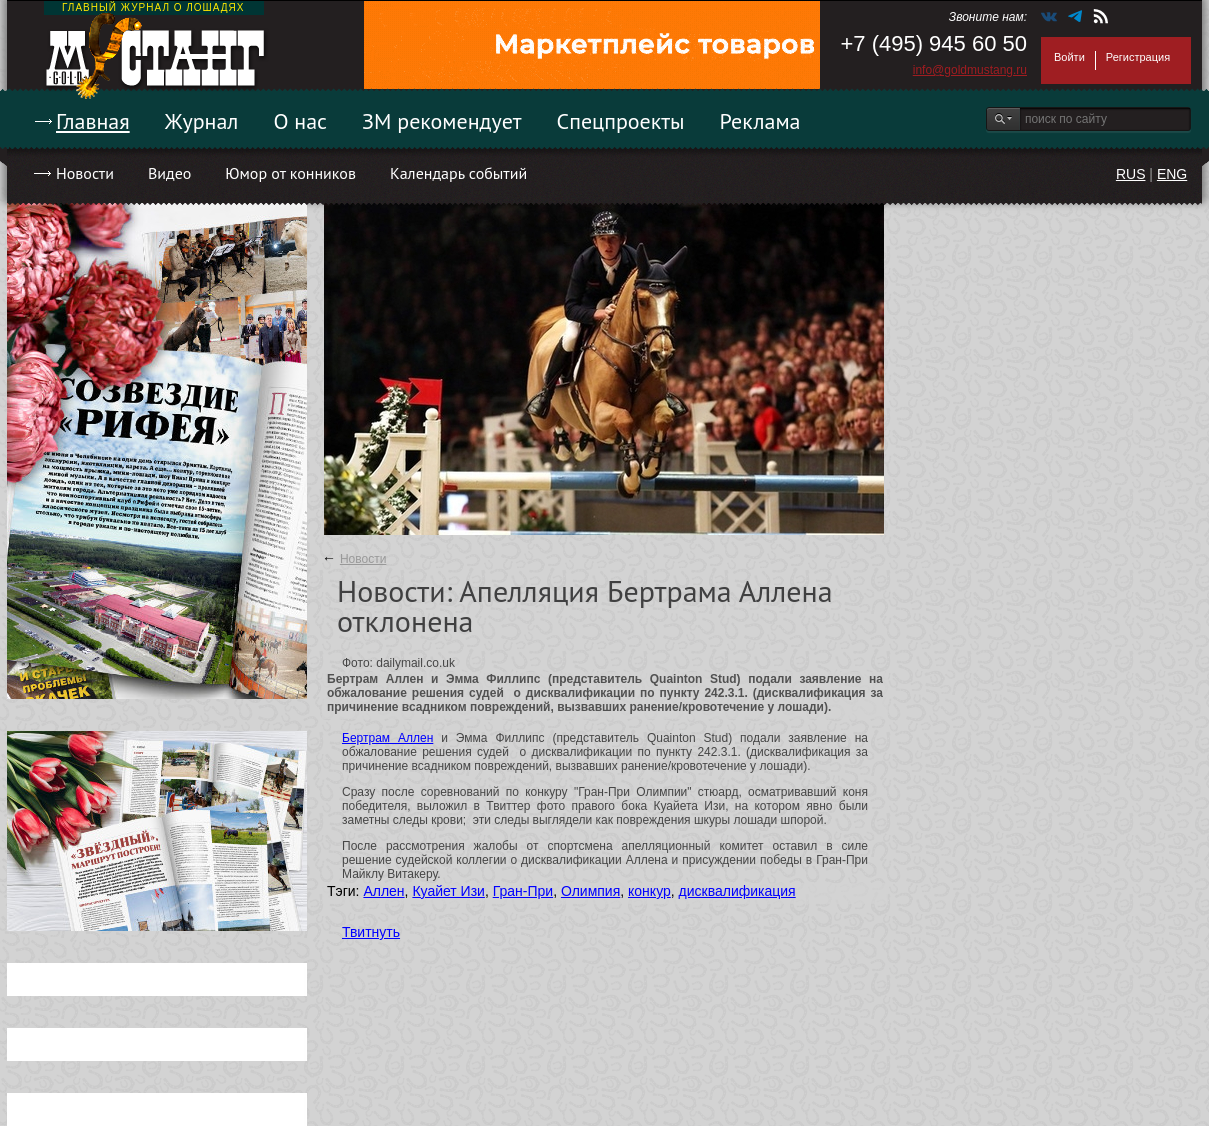 The height and width of the screenshot is (1126, 1209). What do you see at coordinates (169, 173) in the screenshot?
I see `Видео` at bounding box center [169, 173].